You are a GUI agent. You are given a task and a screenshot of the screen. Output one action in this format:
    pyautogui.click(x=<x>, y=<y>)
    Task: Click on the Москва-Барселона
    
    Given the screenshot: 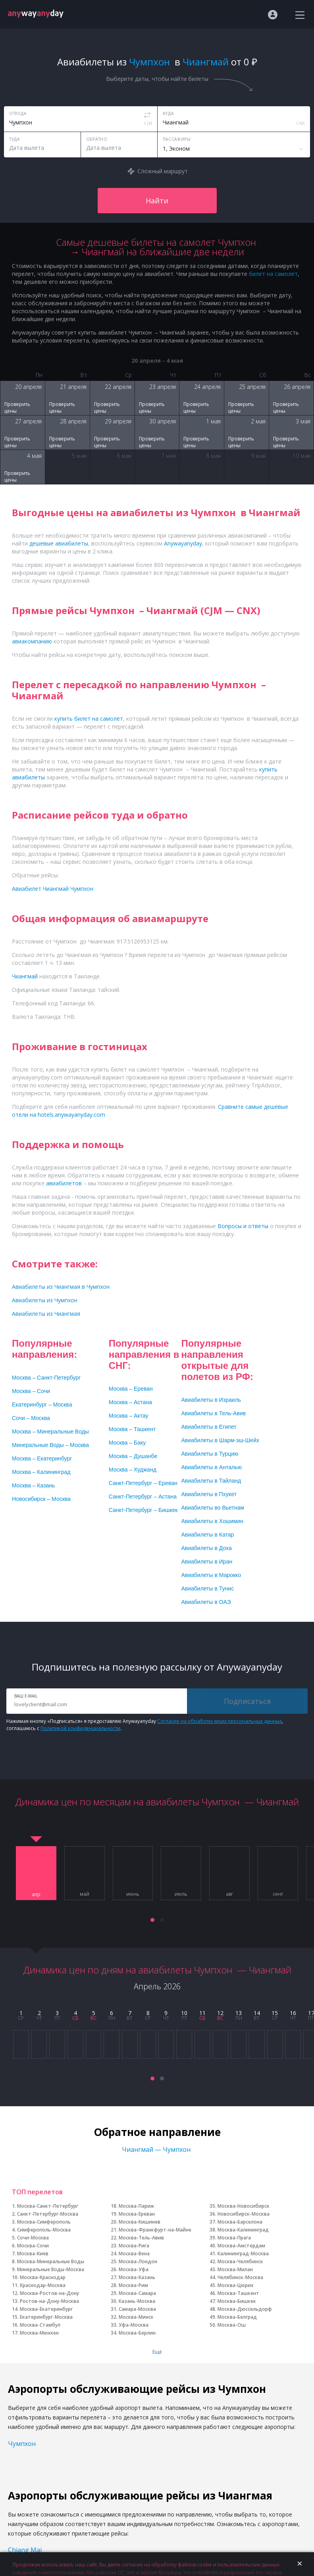 What is the action you would take?
    pyautogui.click(x=240, y=2221)
    